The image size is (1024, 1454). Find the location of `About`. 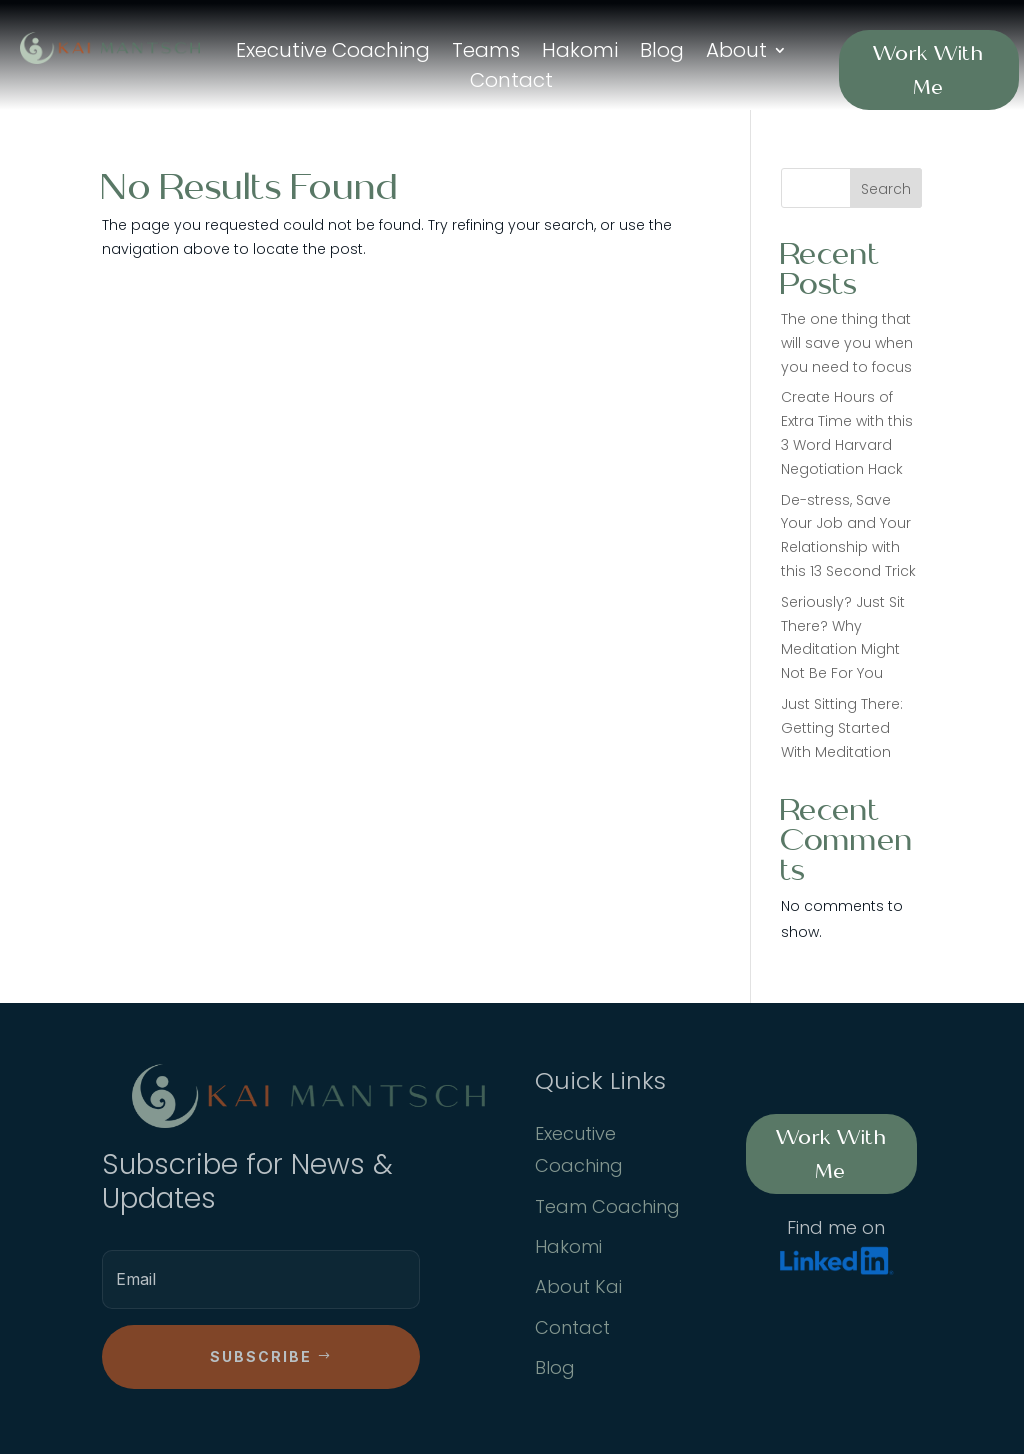

About is located at coordinates (736, 53).